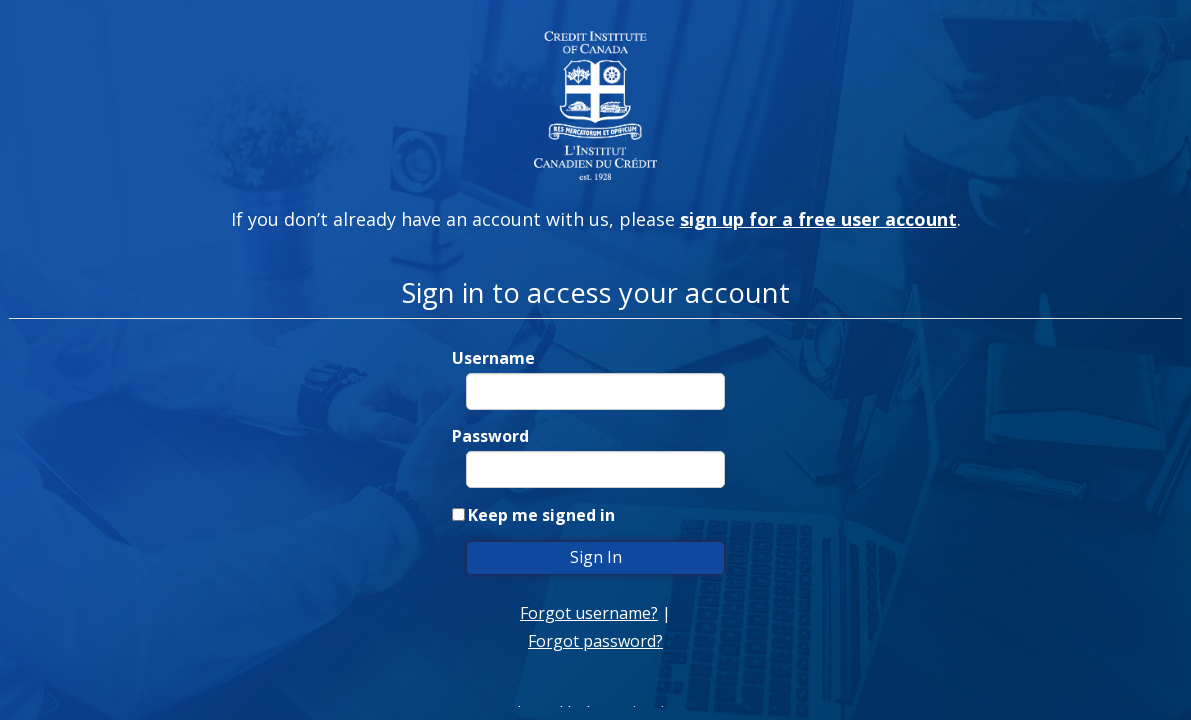 The height and width of the screenshot is (720, 1191). I want to click on Forgot username?, so click(589, 613).